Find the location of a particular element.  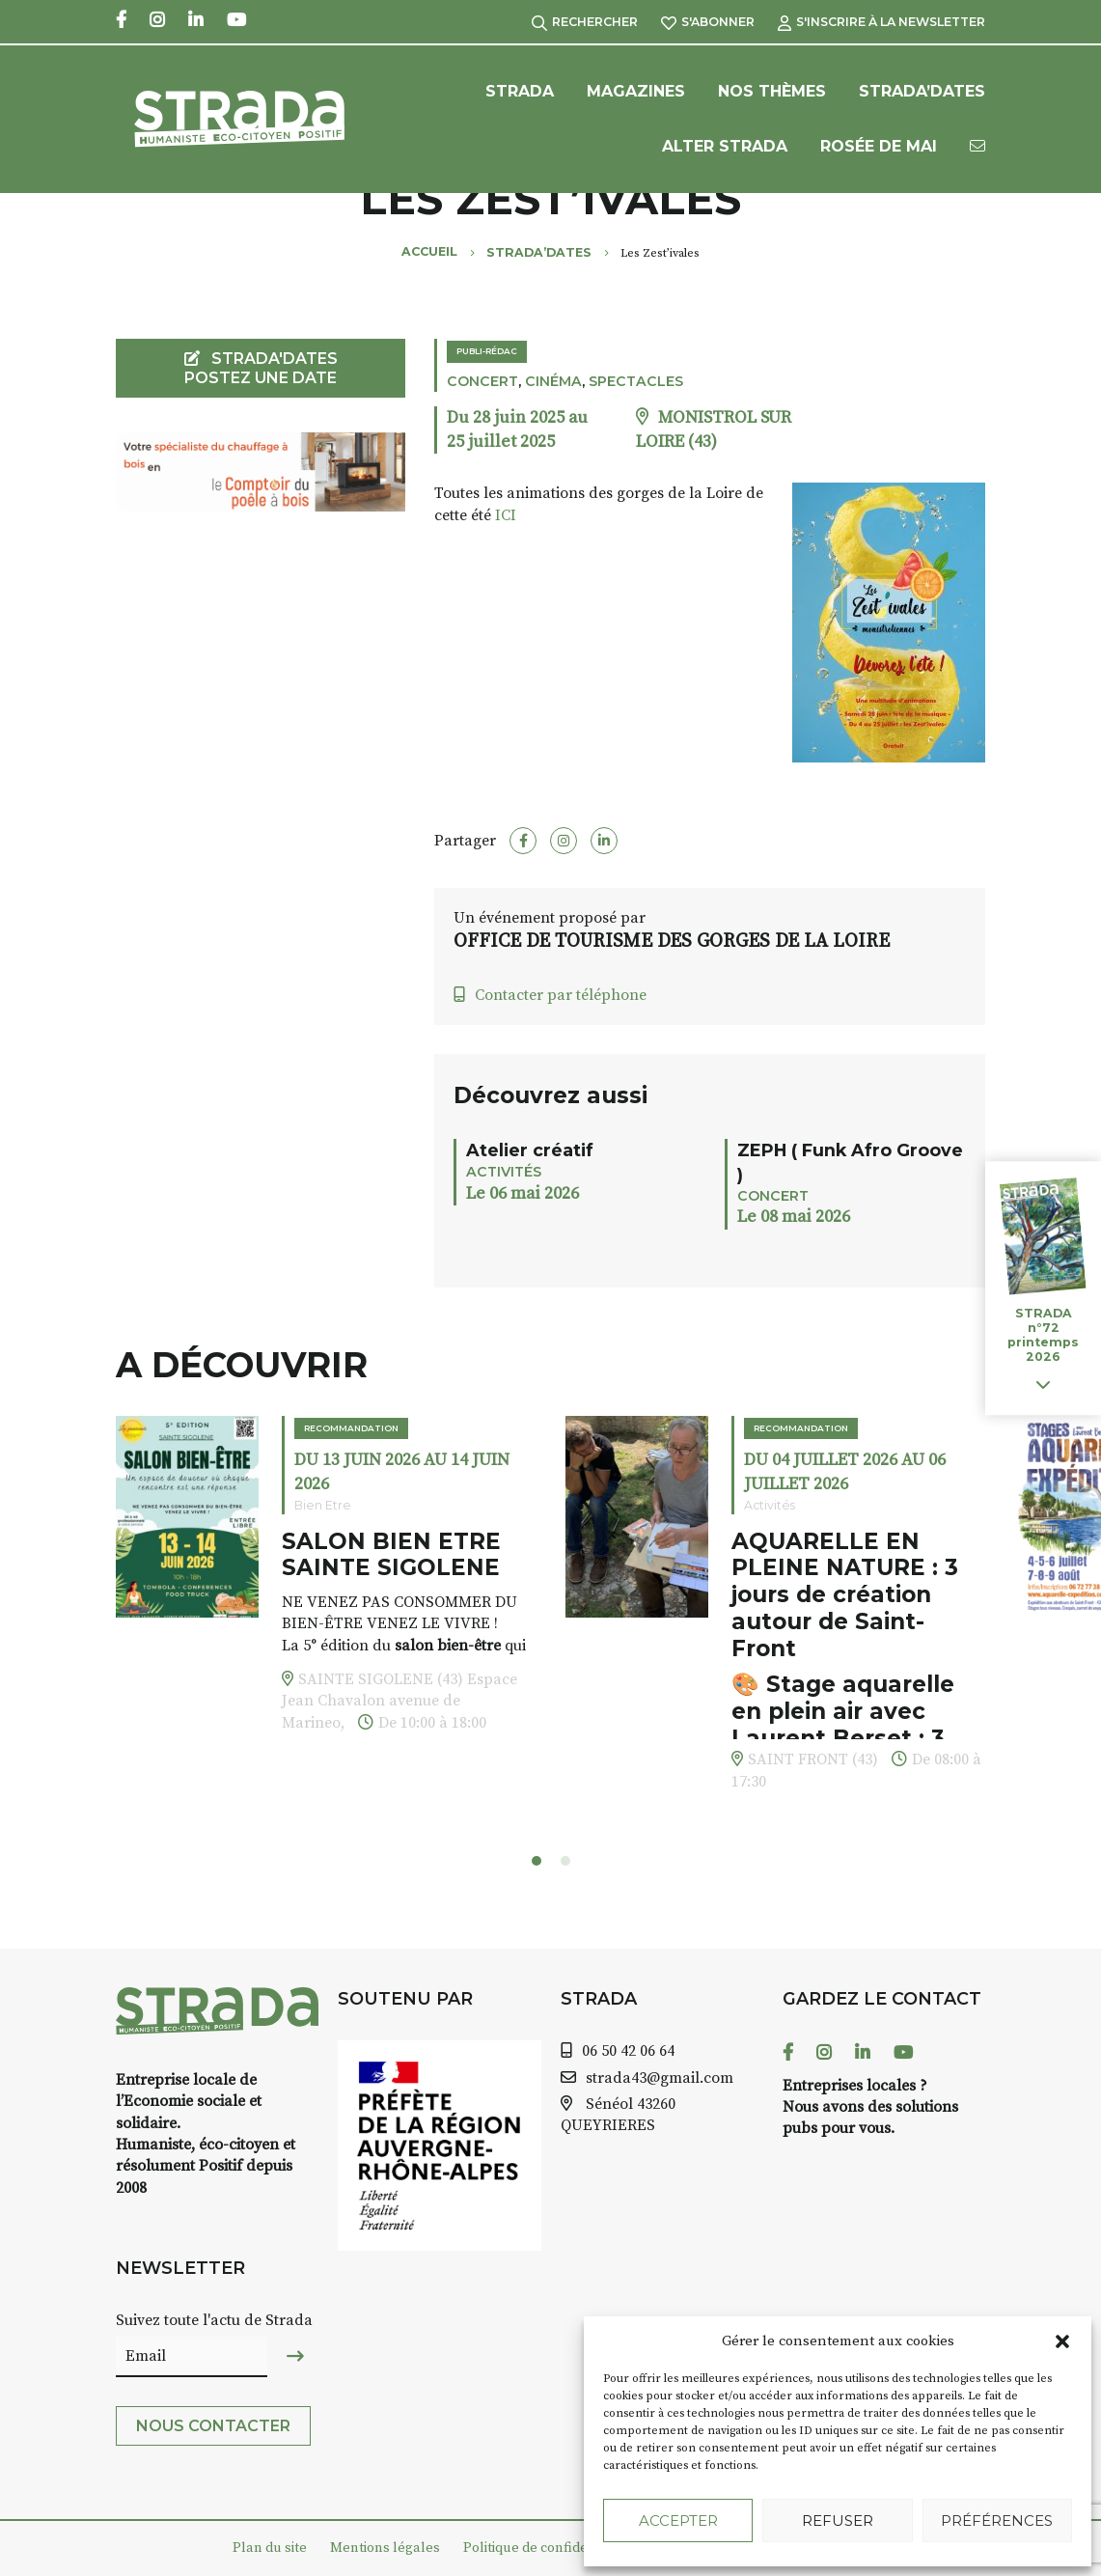

STRADA n°72 printemps 2026 is located at coordinates (1043, 1335).